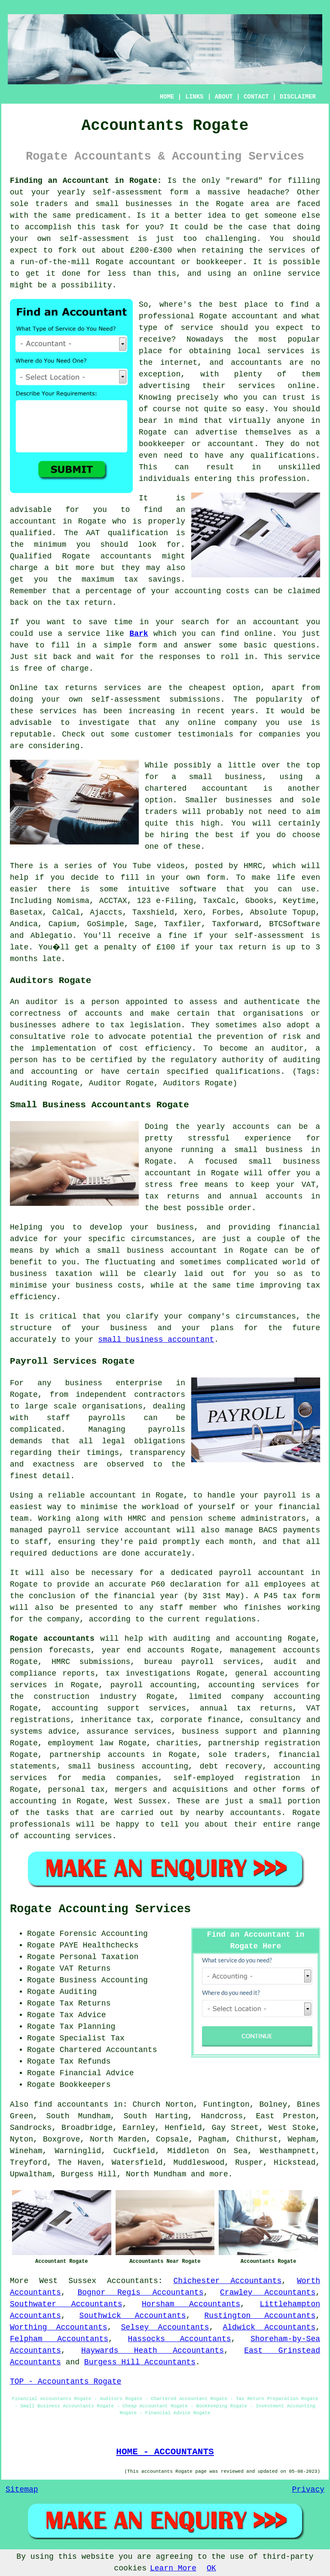 This screenshot has height=2576, width=330. Describe the element at coordinates (31, 533) in the screenshot. I see `qualified` at that location.